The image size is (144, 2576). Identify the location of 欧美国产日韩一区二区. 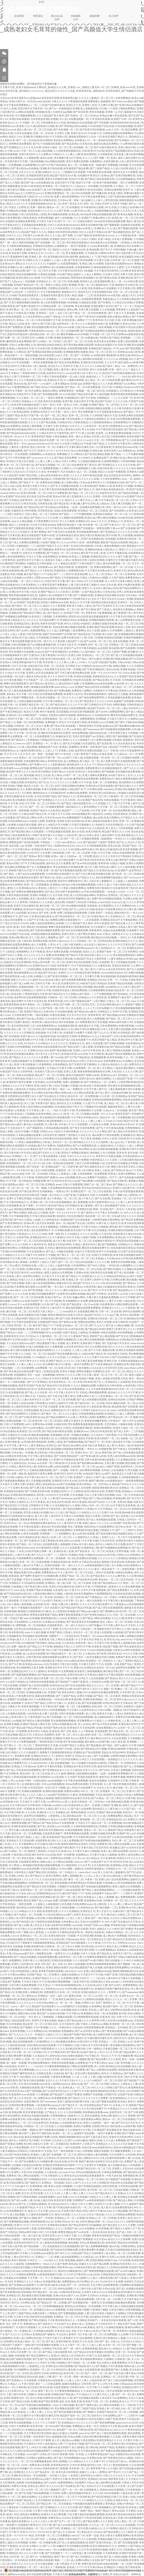
(95, 2401).